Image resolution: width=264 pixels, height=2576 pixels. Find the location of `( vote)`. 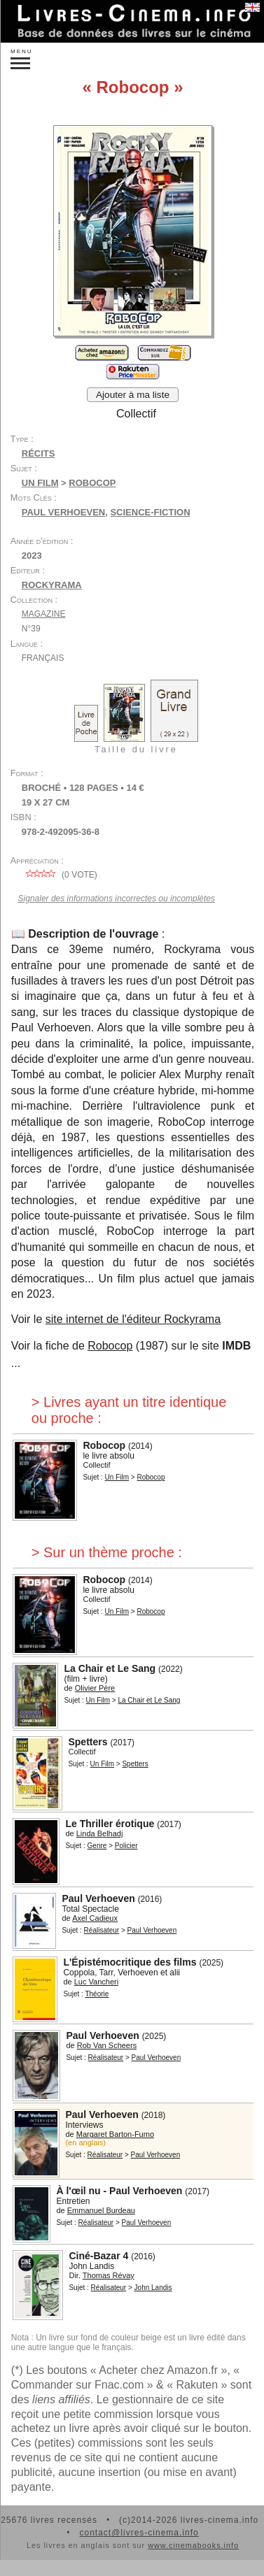

( vote) is located at coordinates (59, 875).